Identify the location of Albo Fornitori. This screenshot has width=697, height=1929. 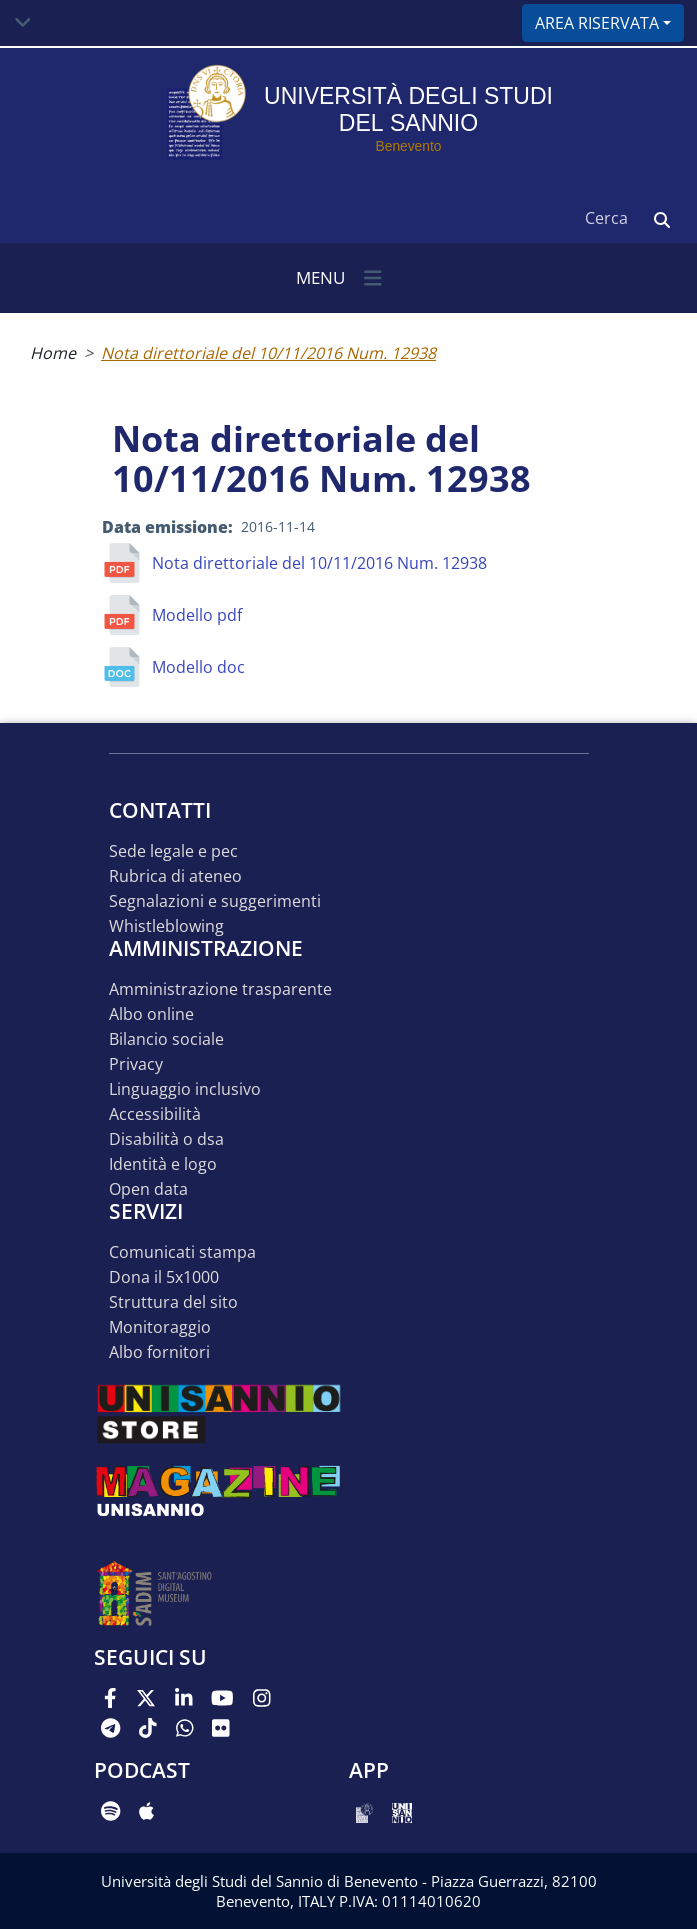
(159, 1352).